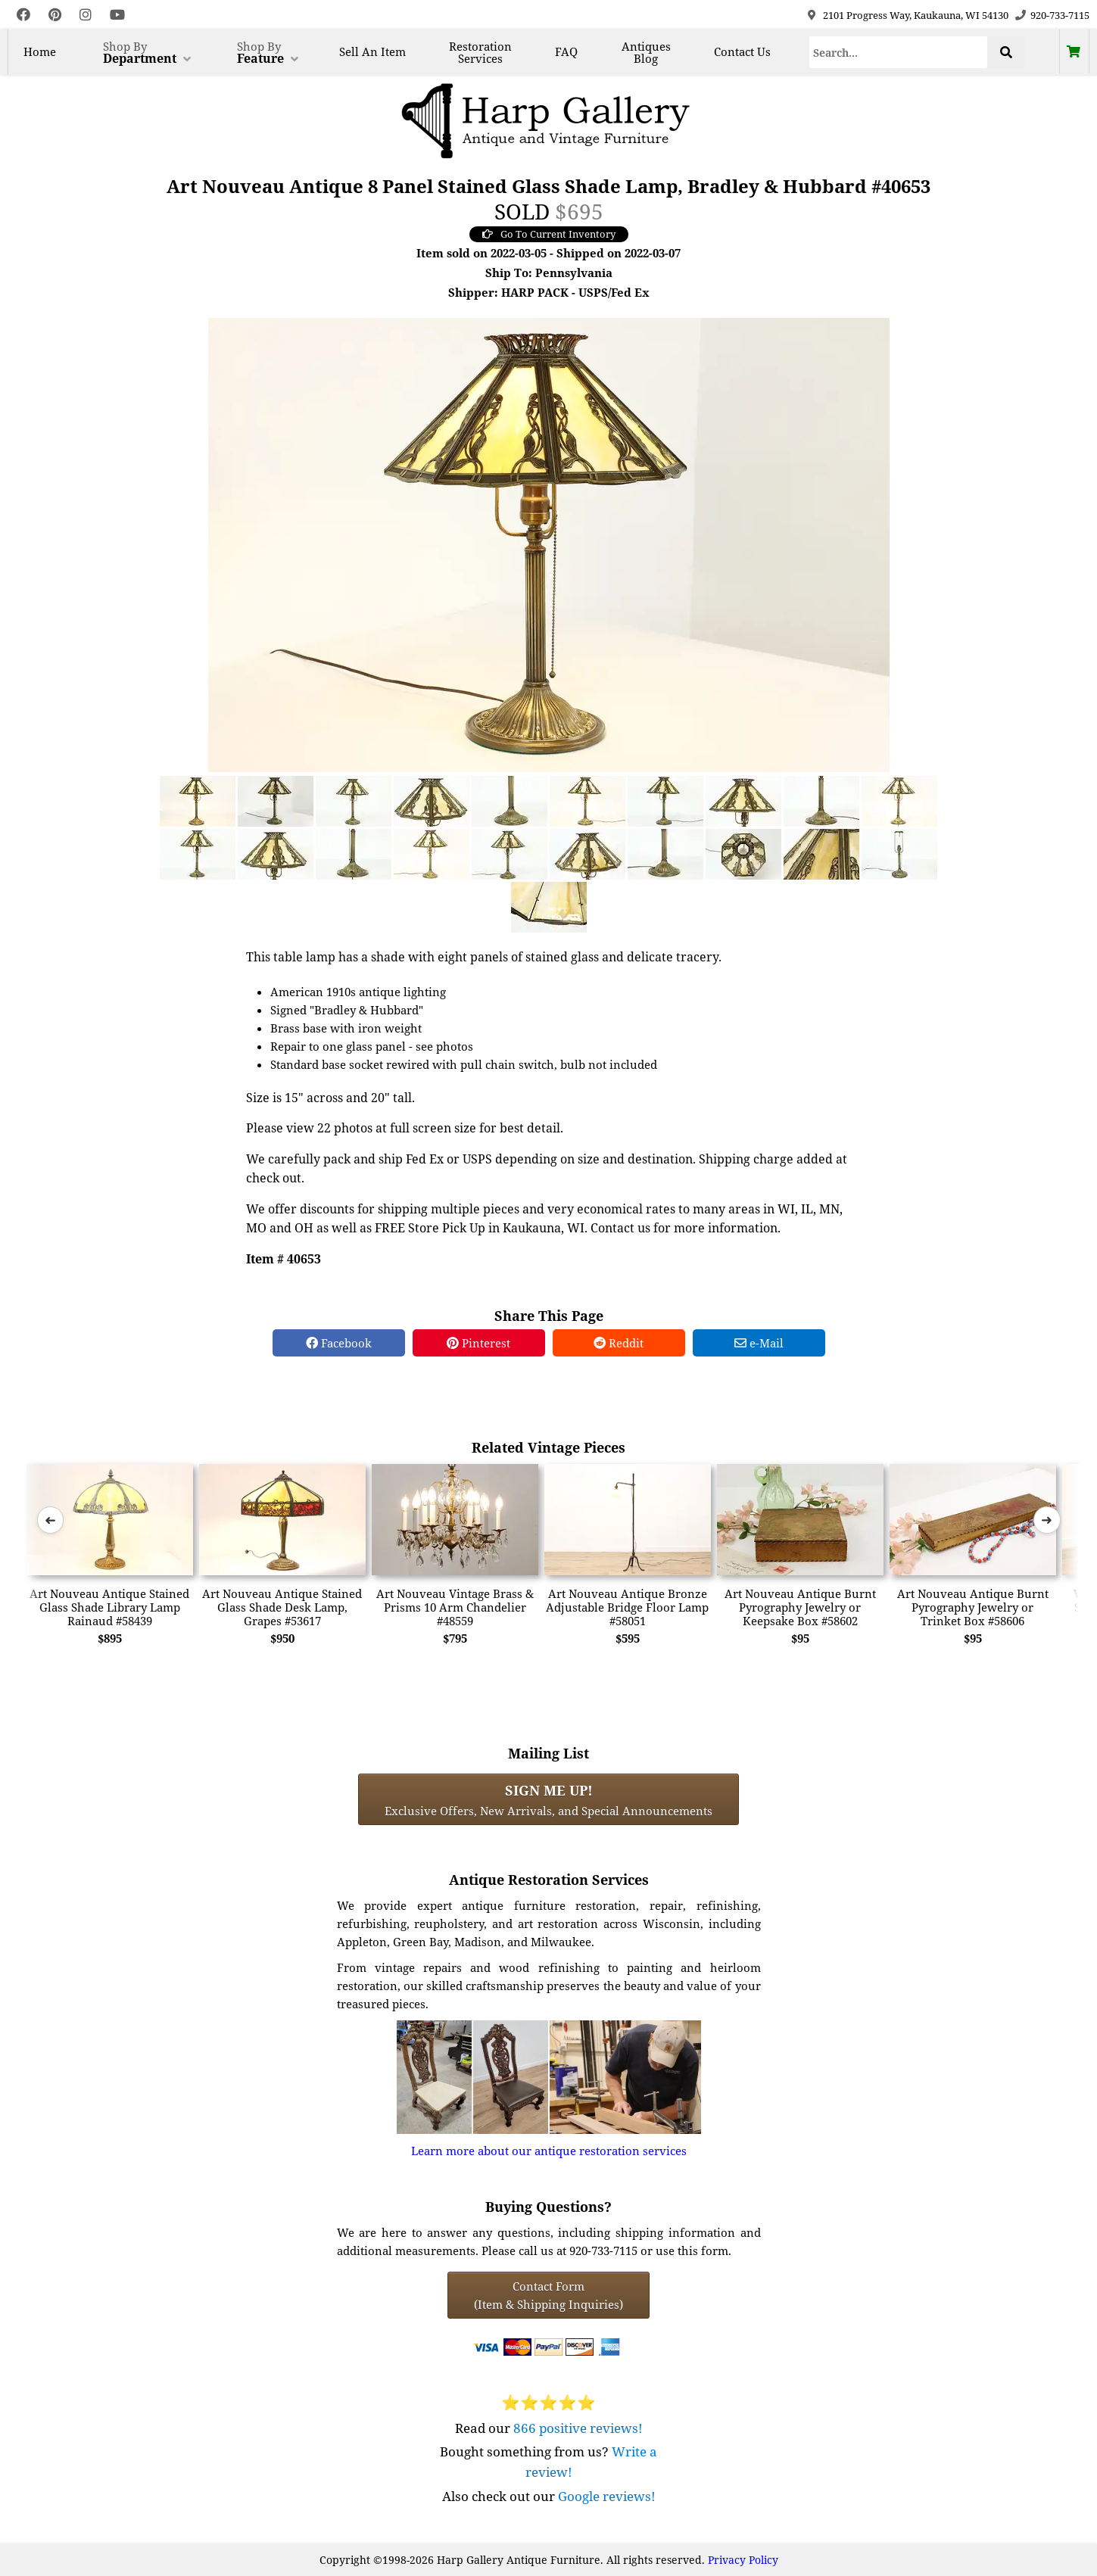 The width and height of the screenshot is (1097, 2576). What do you see at coordinates (915, 15) in the screenshot?
I see `2101 Progress Way, Kaukauna, WI 54130` at bounding box center [915, 15].